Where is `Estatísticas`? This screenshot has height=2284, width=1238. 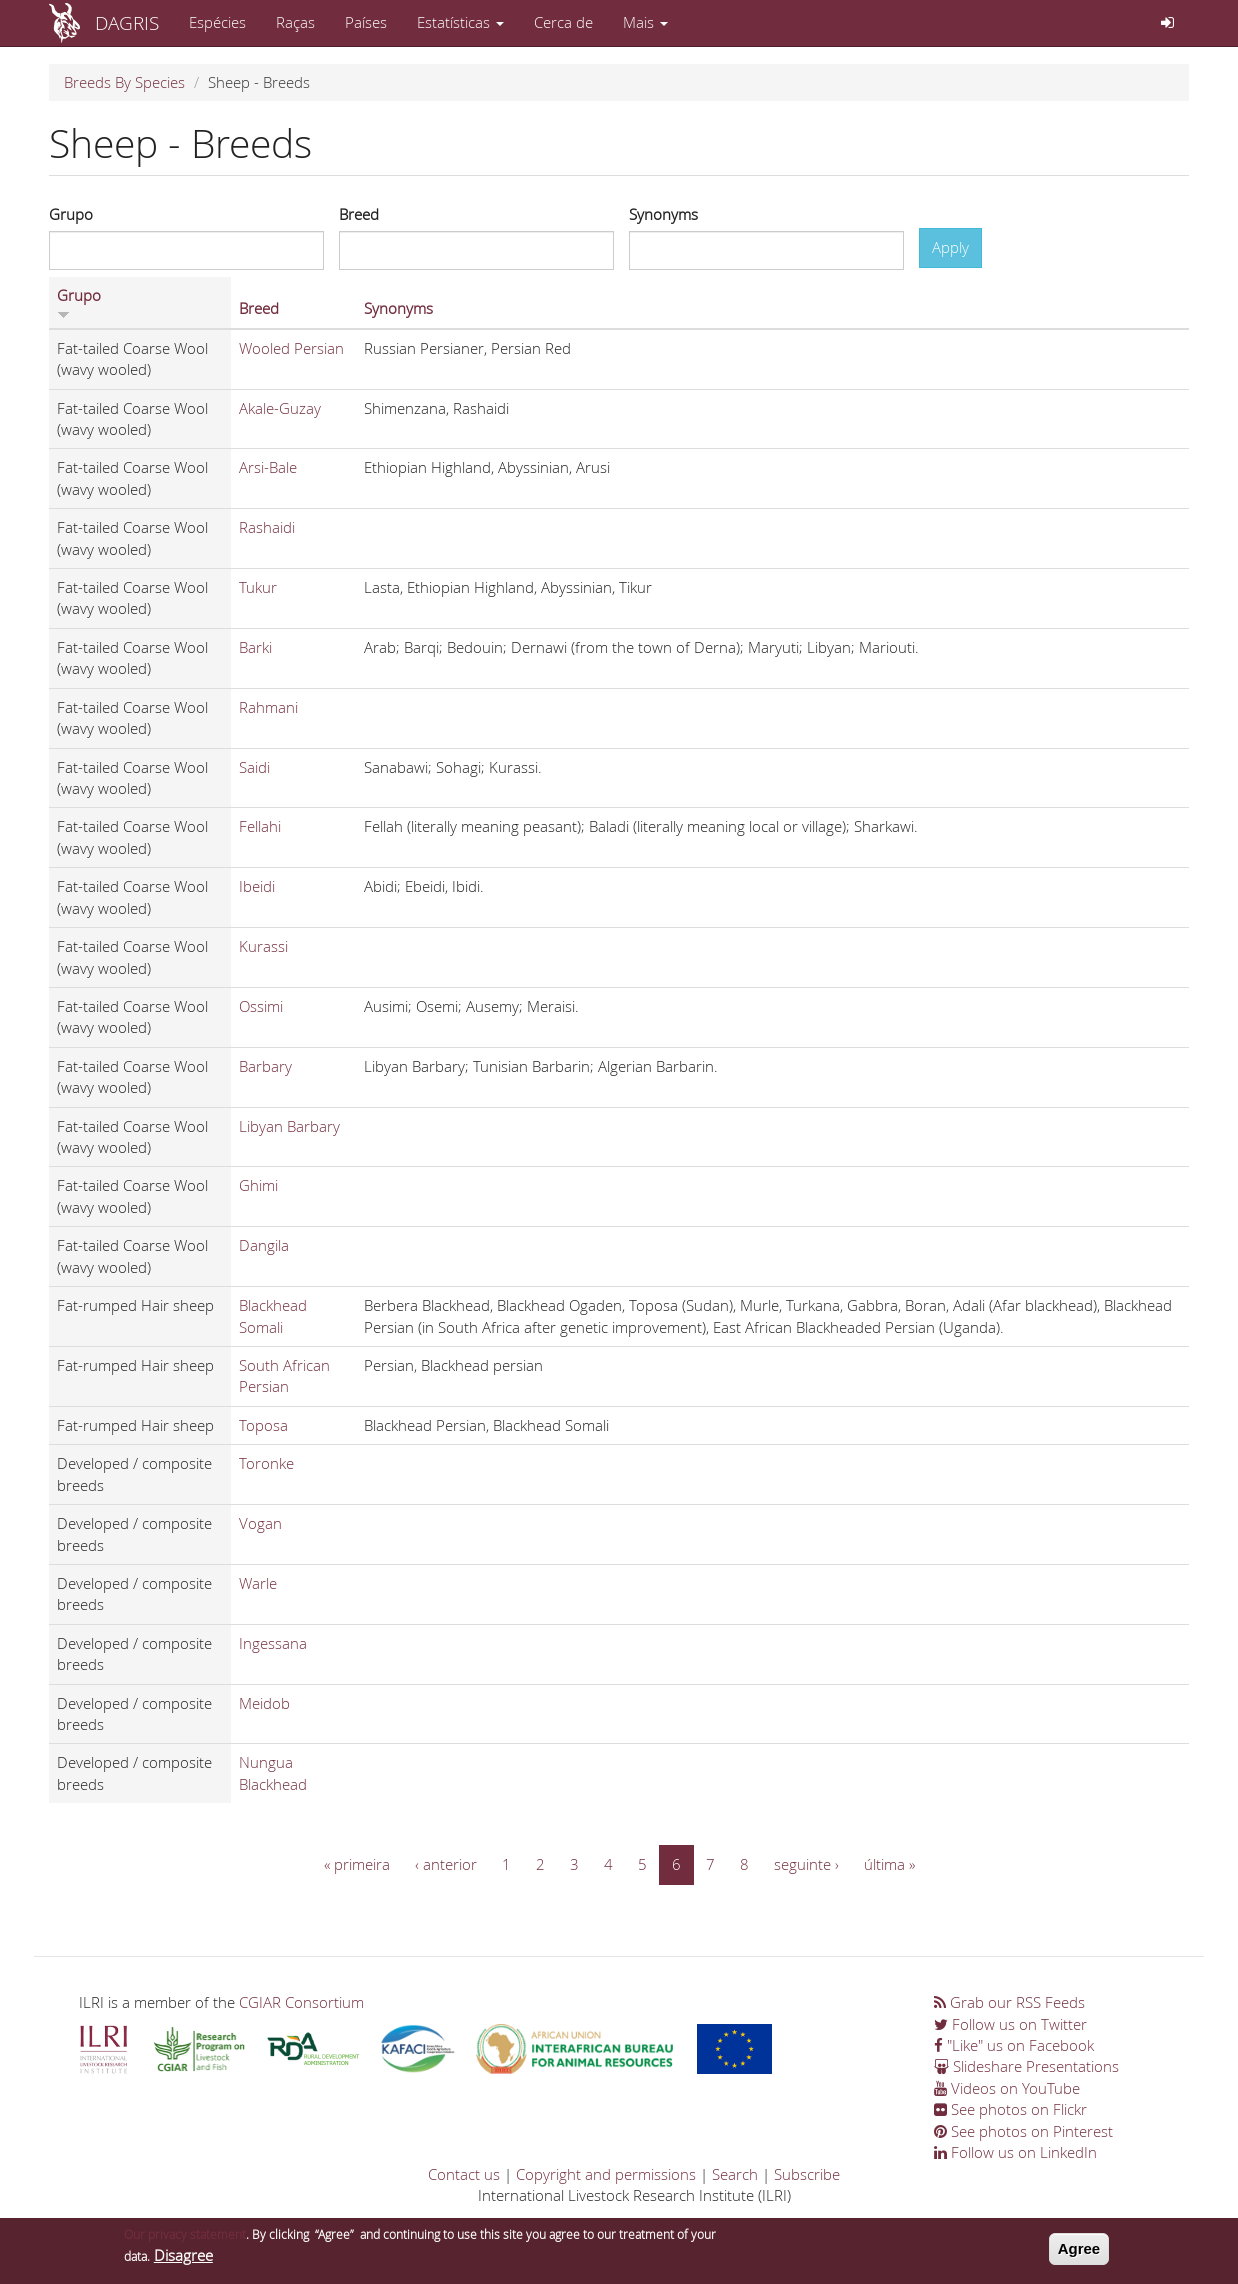 Estatísticas is located at coordinates (460, 22).